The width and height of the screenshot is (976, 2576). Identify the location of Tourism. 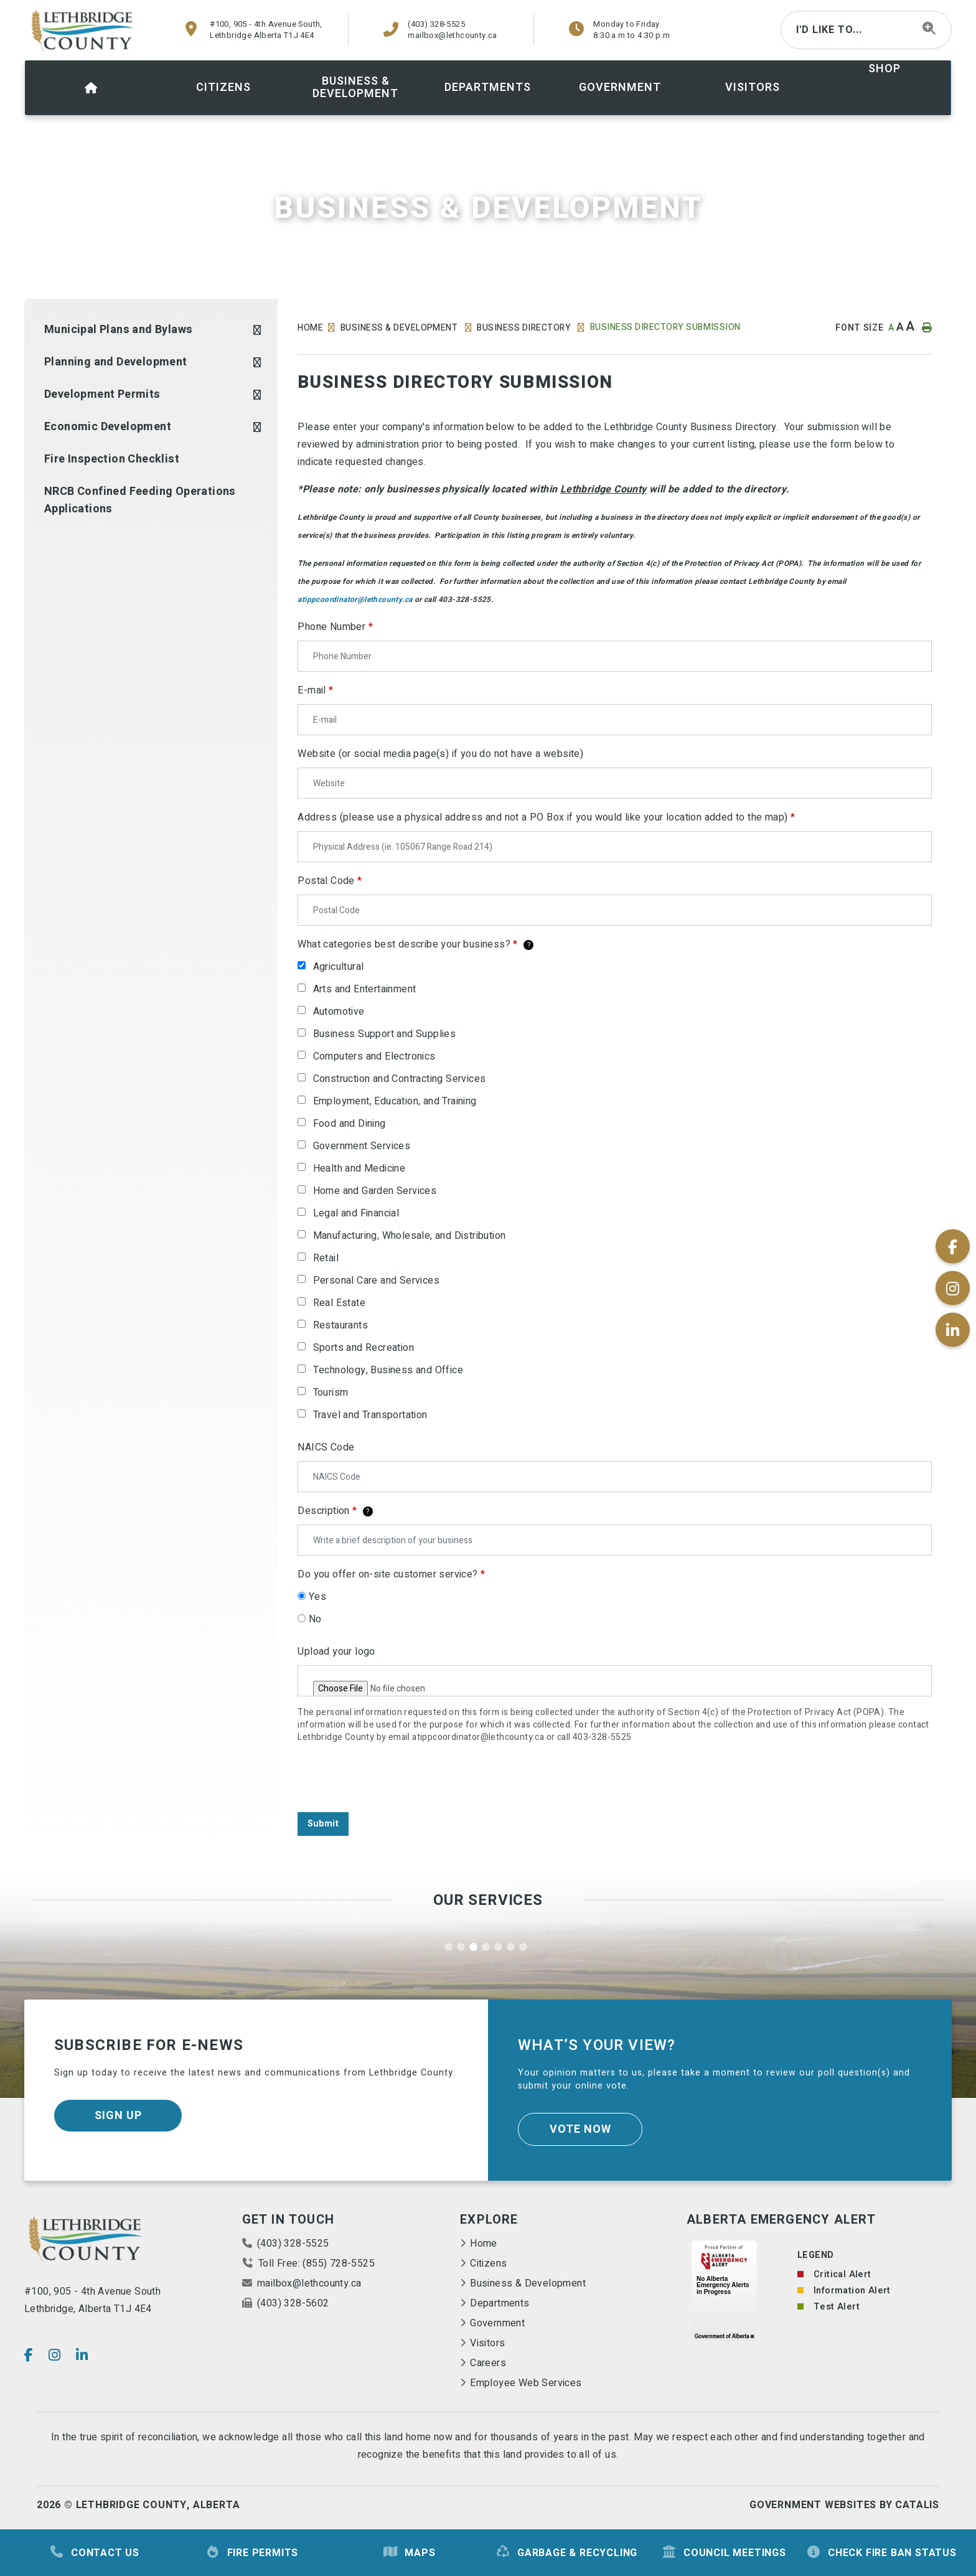
(331, 1392).